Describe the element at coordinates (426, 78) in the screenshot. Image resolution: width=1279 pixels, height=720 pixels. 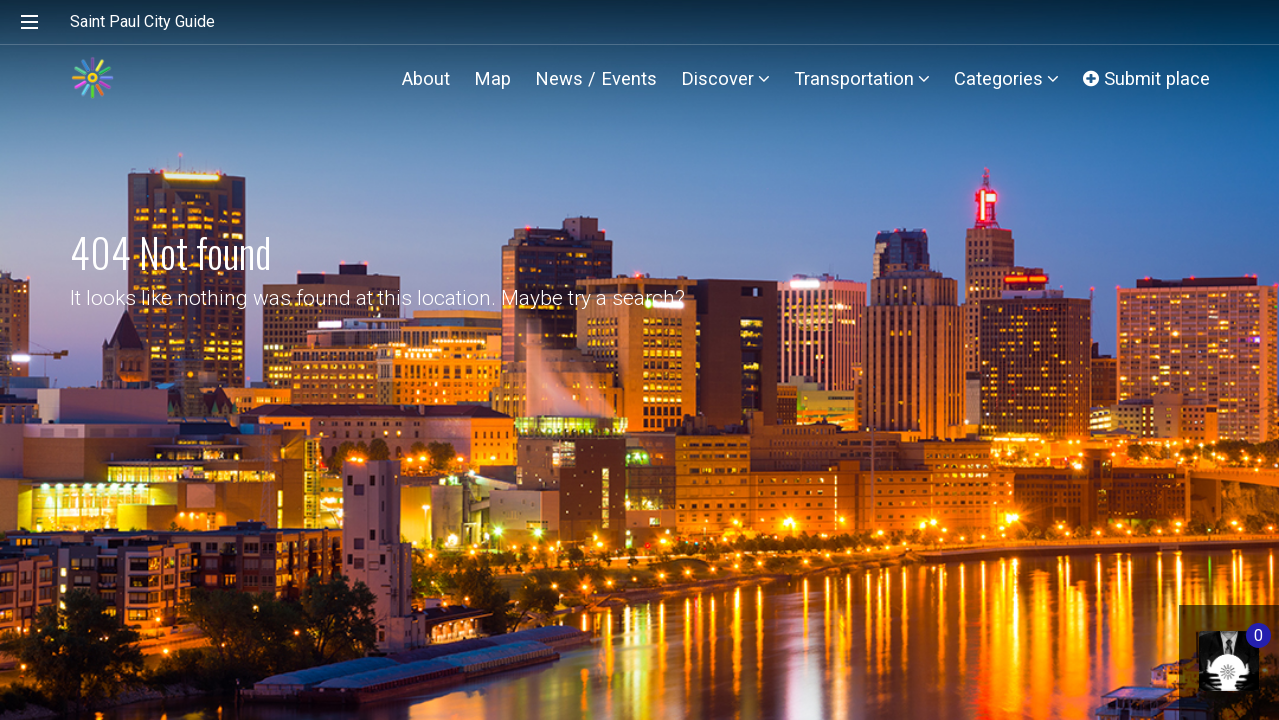
I see `About` at that location.